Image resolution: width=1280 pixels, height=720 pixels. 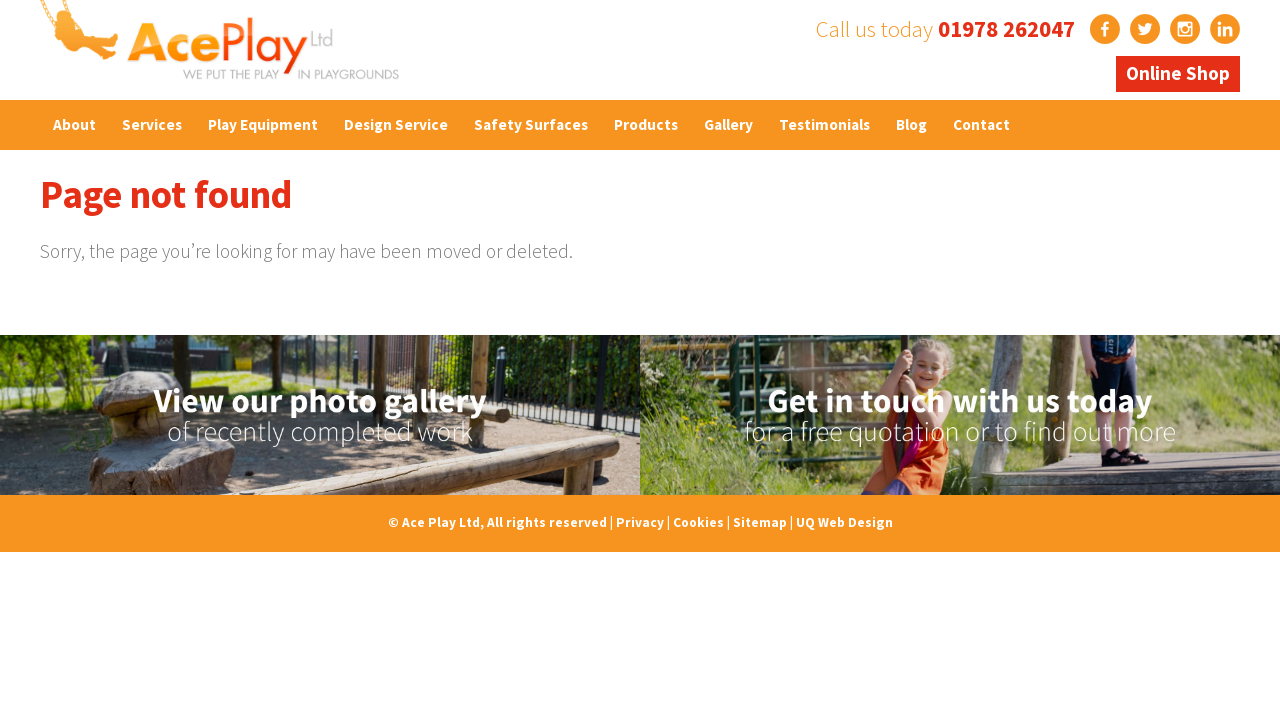 I want to click on Products, so click(x=646, y=124).